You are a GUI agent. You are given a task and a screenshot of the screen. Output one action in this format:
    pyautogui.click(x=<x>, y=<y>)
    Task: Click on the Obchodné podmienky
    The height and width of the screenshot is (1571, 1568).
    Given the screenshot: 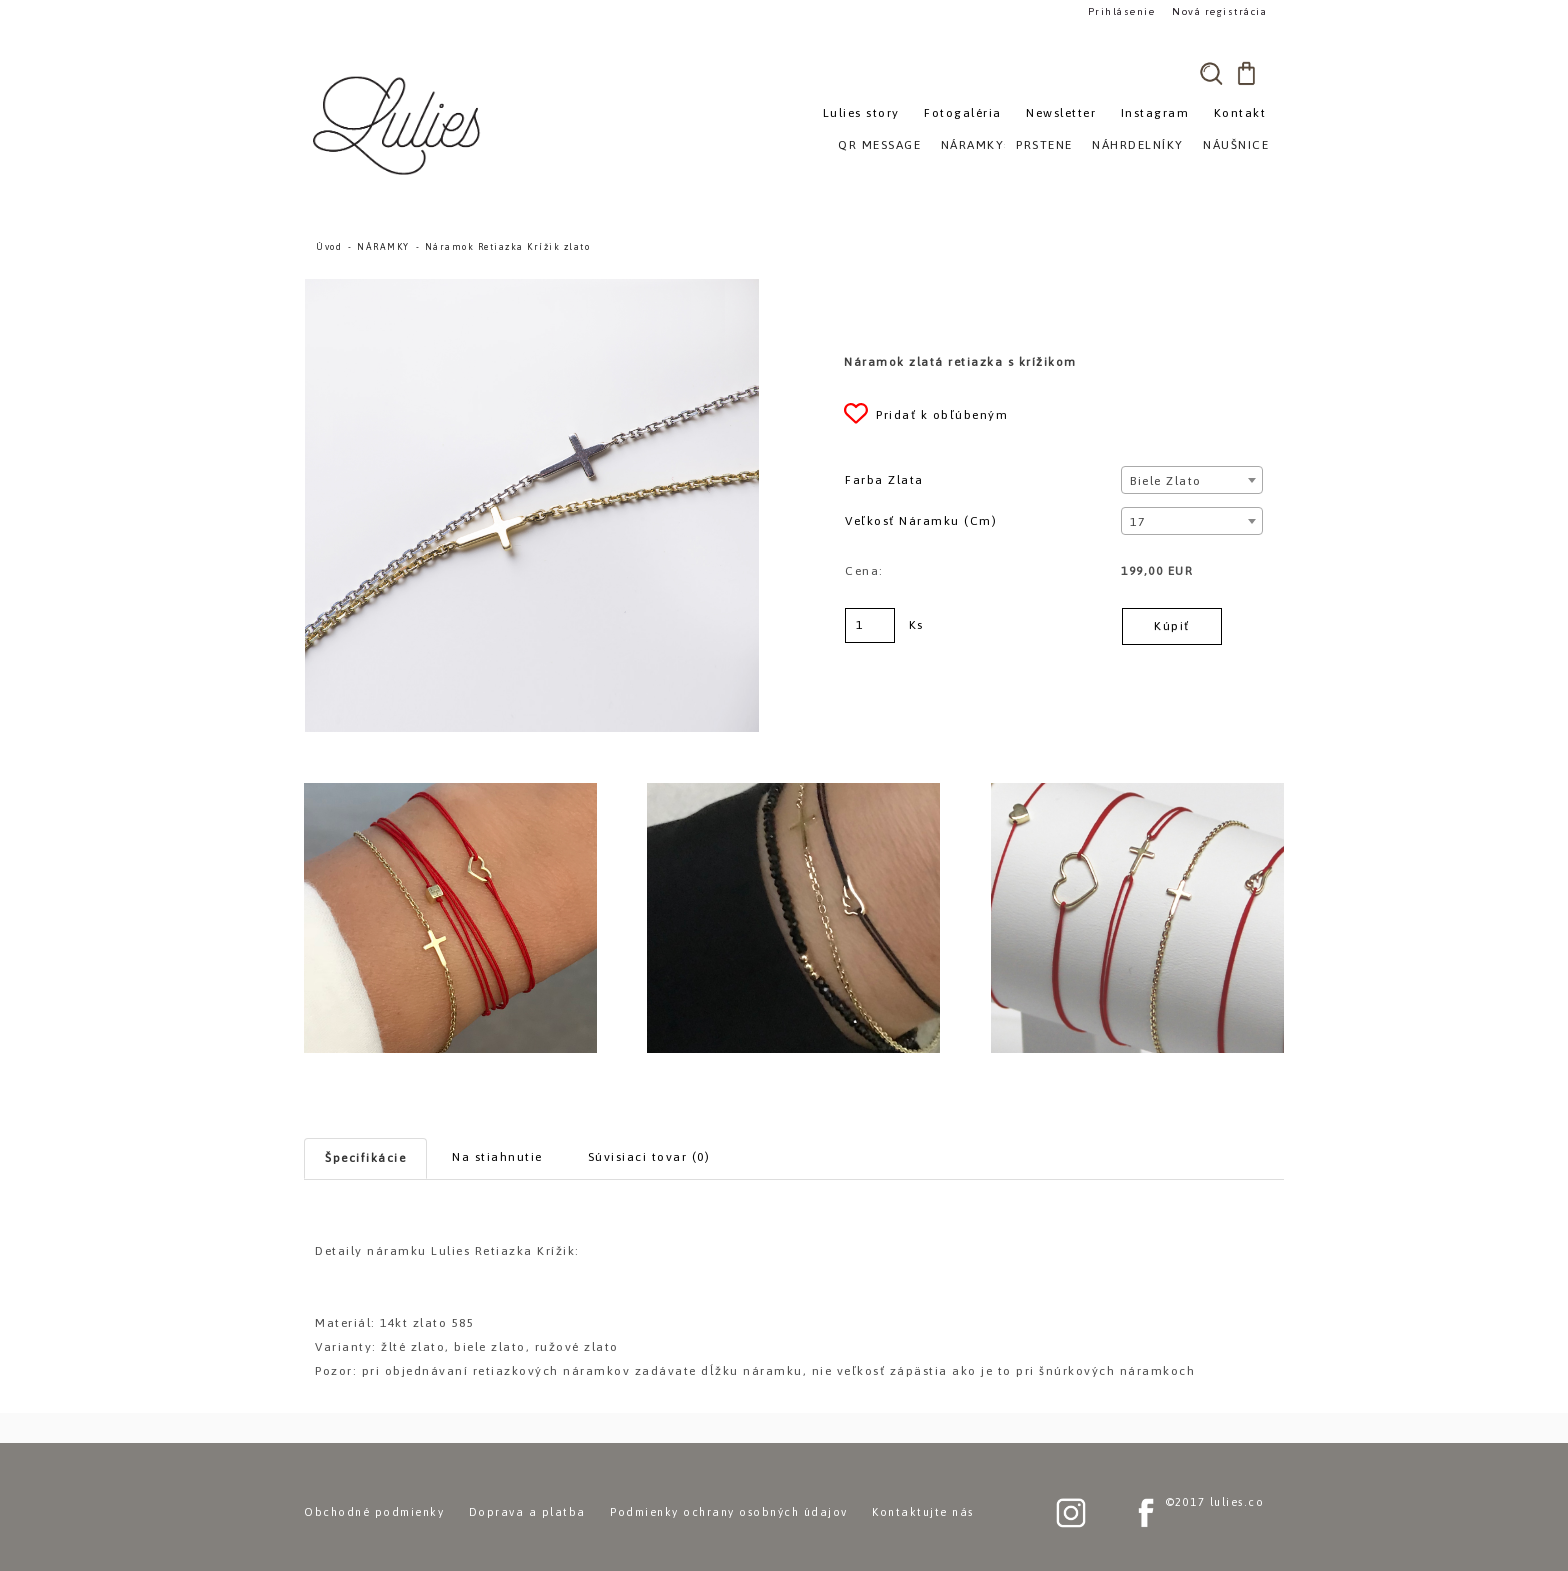 What is the action you would take?
    pyautogui.click(x=374, y=1512)
    